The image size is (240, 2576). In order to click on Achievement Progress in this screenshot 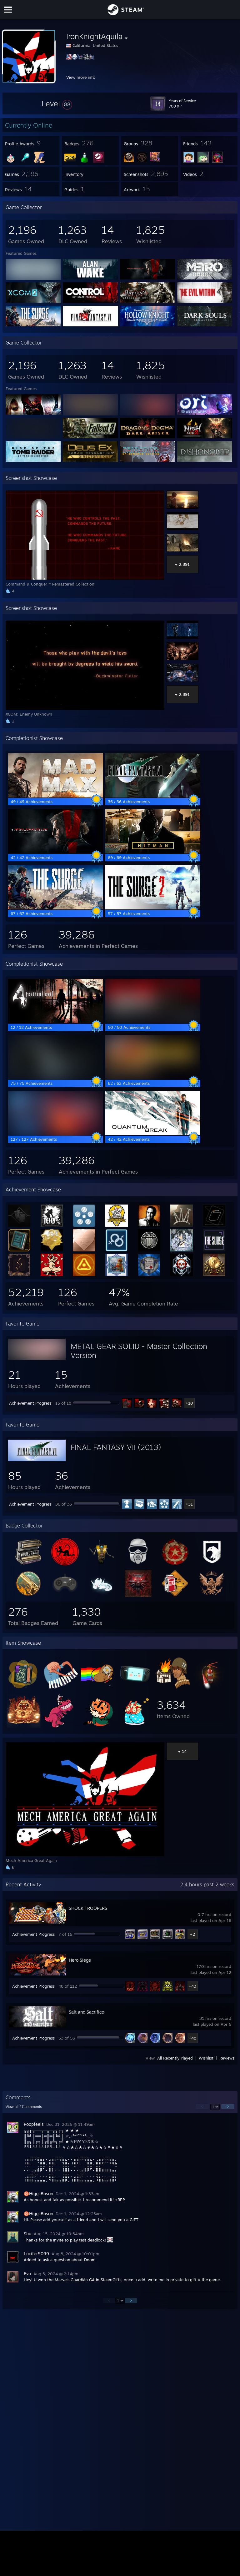, I will do `click(30, 1403)`.